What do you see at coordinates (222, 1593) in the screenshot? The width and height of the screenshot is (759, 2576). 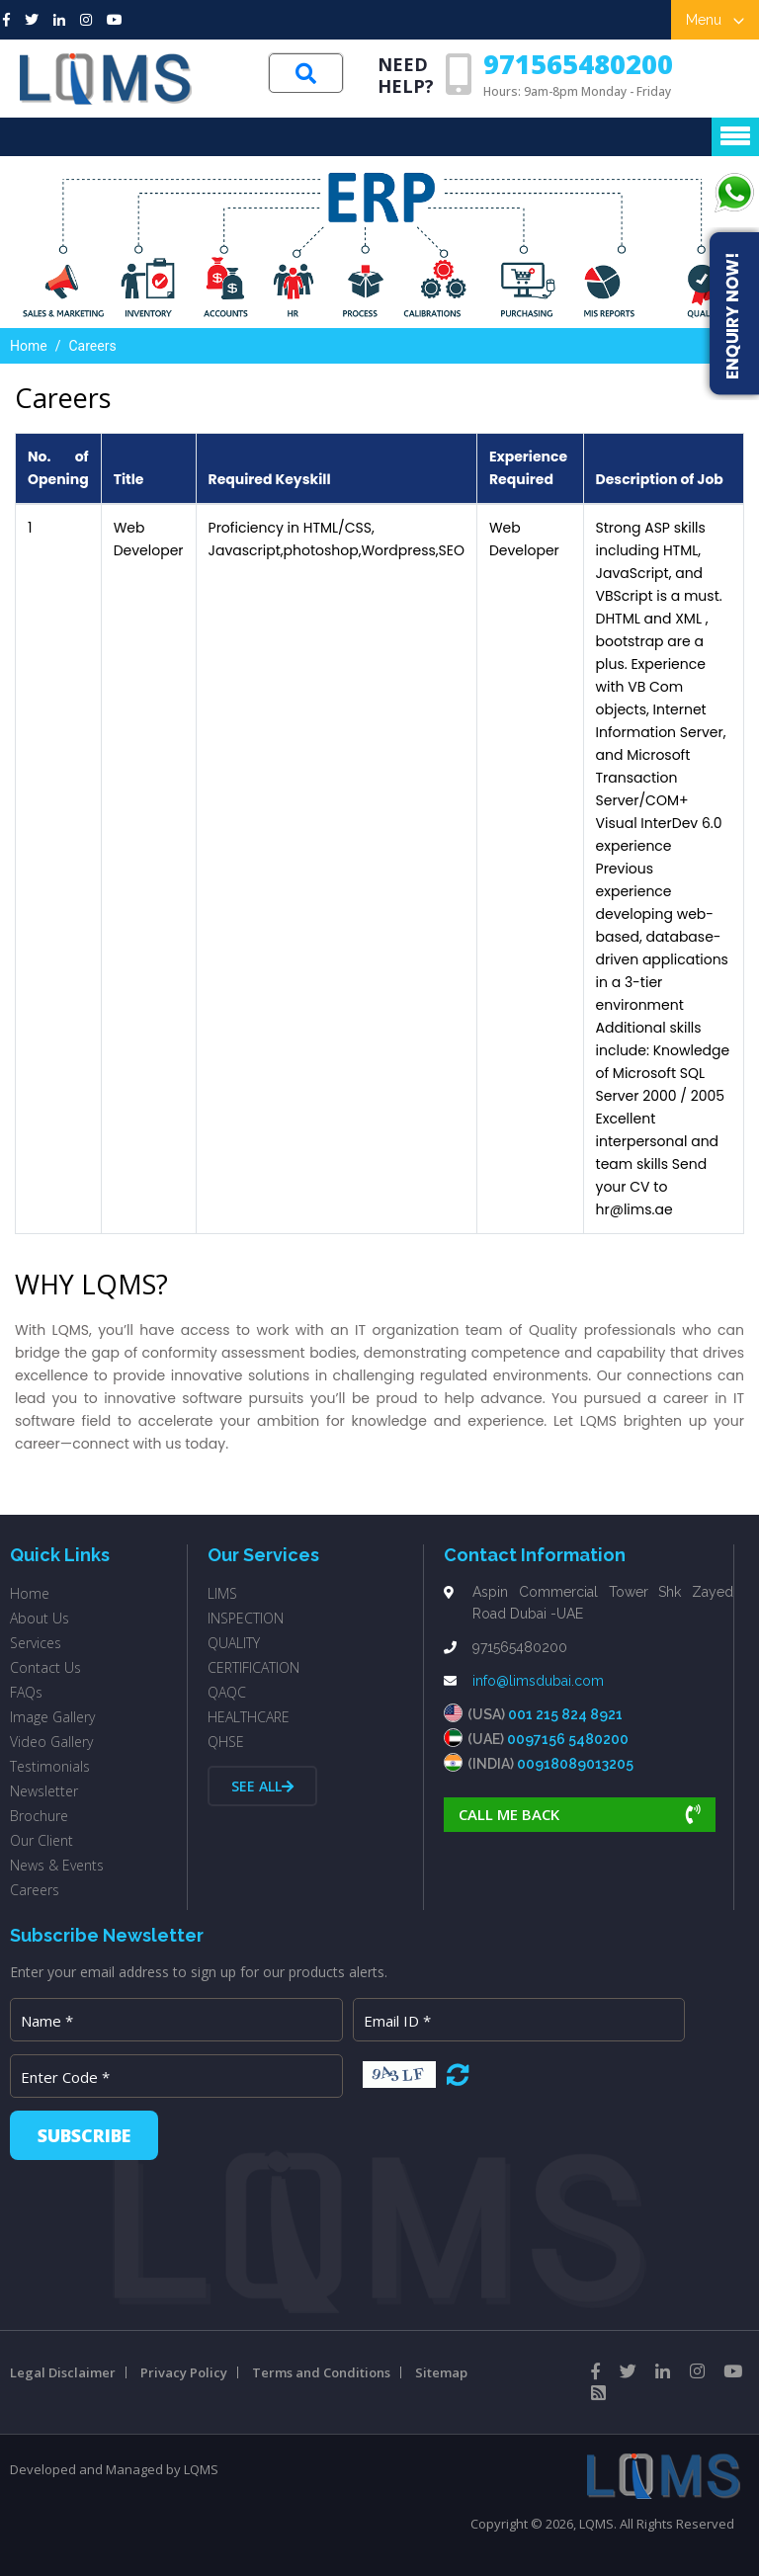 I see `LIMS` at bounding box center [222, 1593].